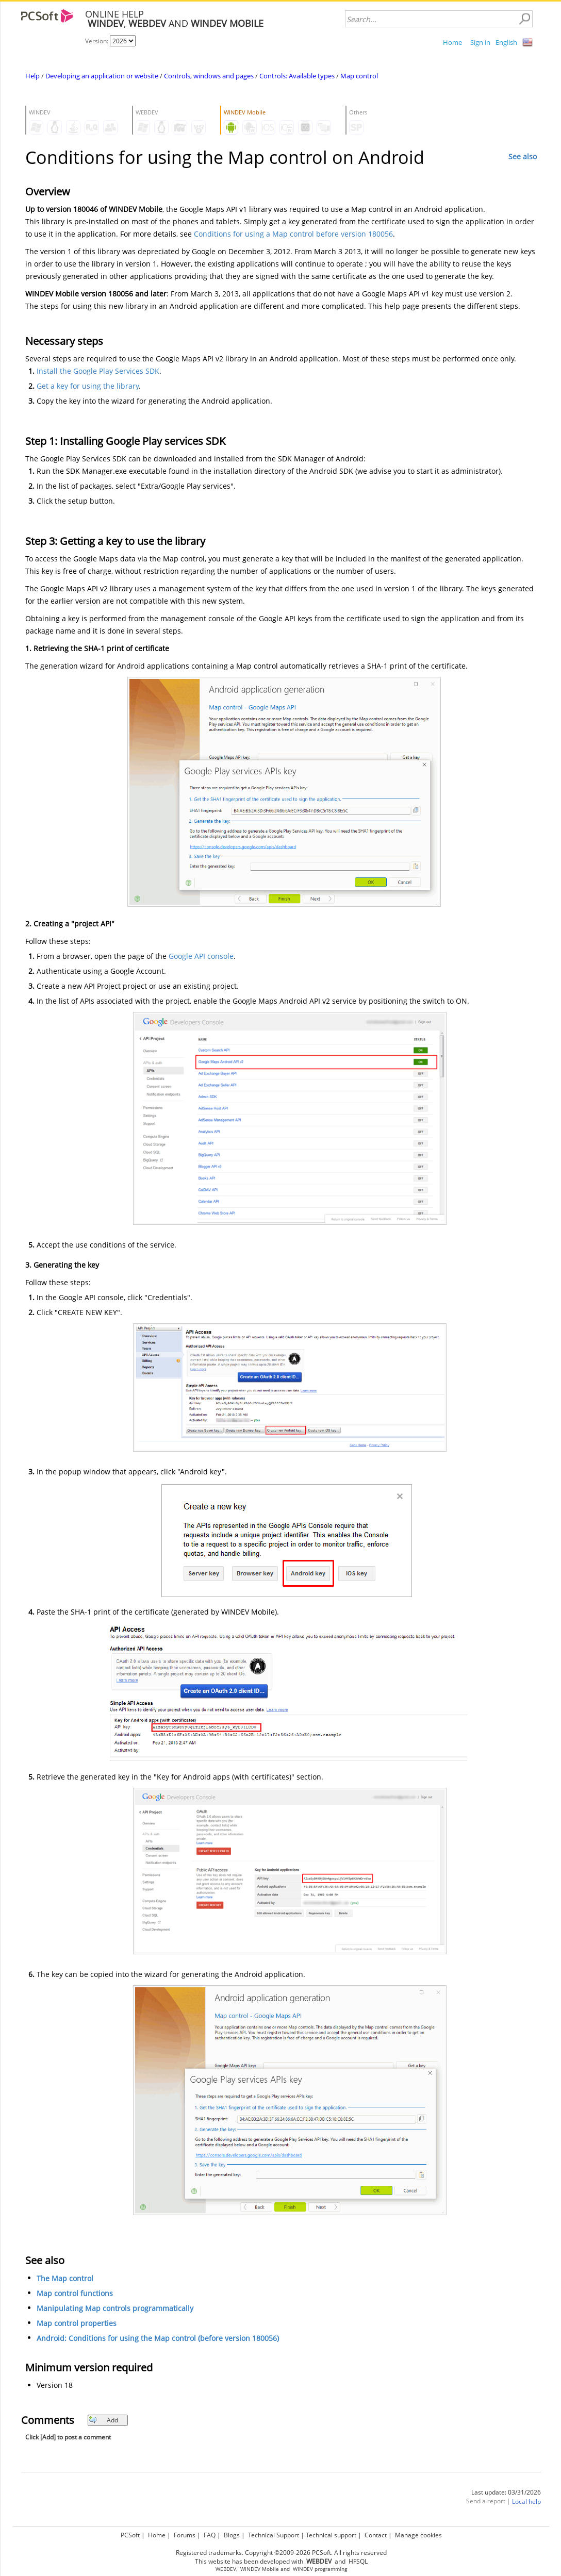 The height and width of the screenshot is (2576, 561). I want to click on Developing an application or website, so click(101, 75).